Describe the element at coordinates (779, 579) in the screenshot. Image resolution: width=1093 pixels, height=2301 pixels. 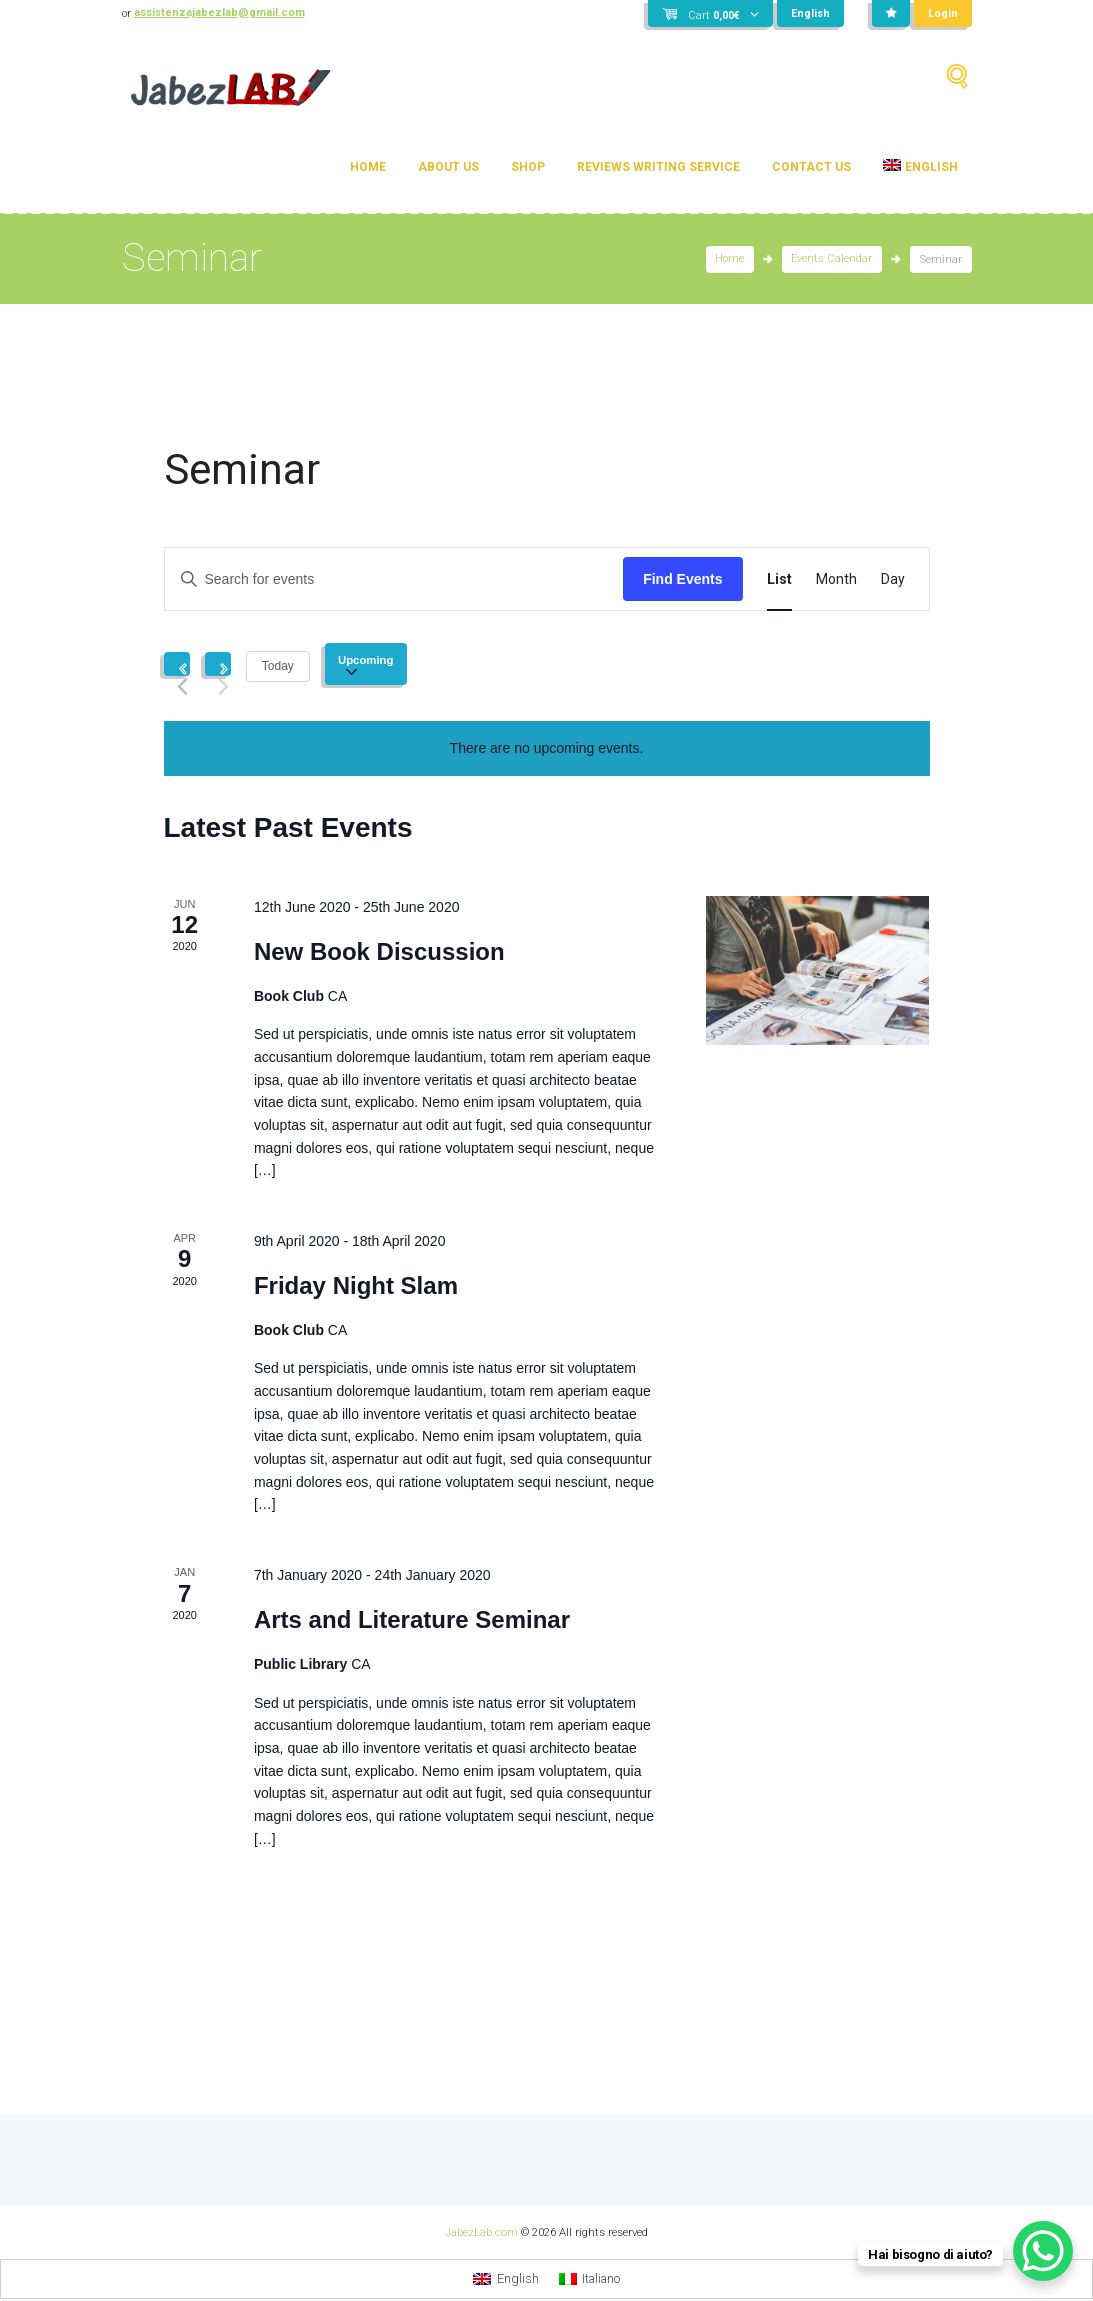
I see `[Display Events in List View]` at that location.